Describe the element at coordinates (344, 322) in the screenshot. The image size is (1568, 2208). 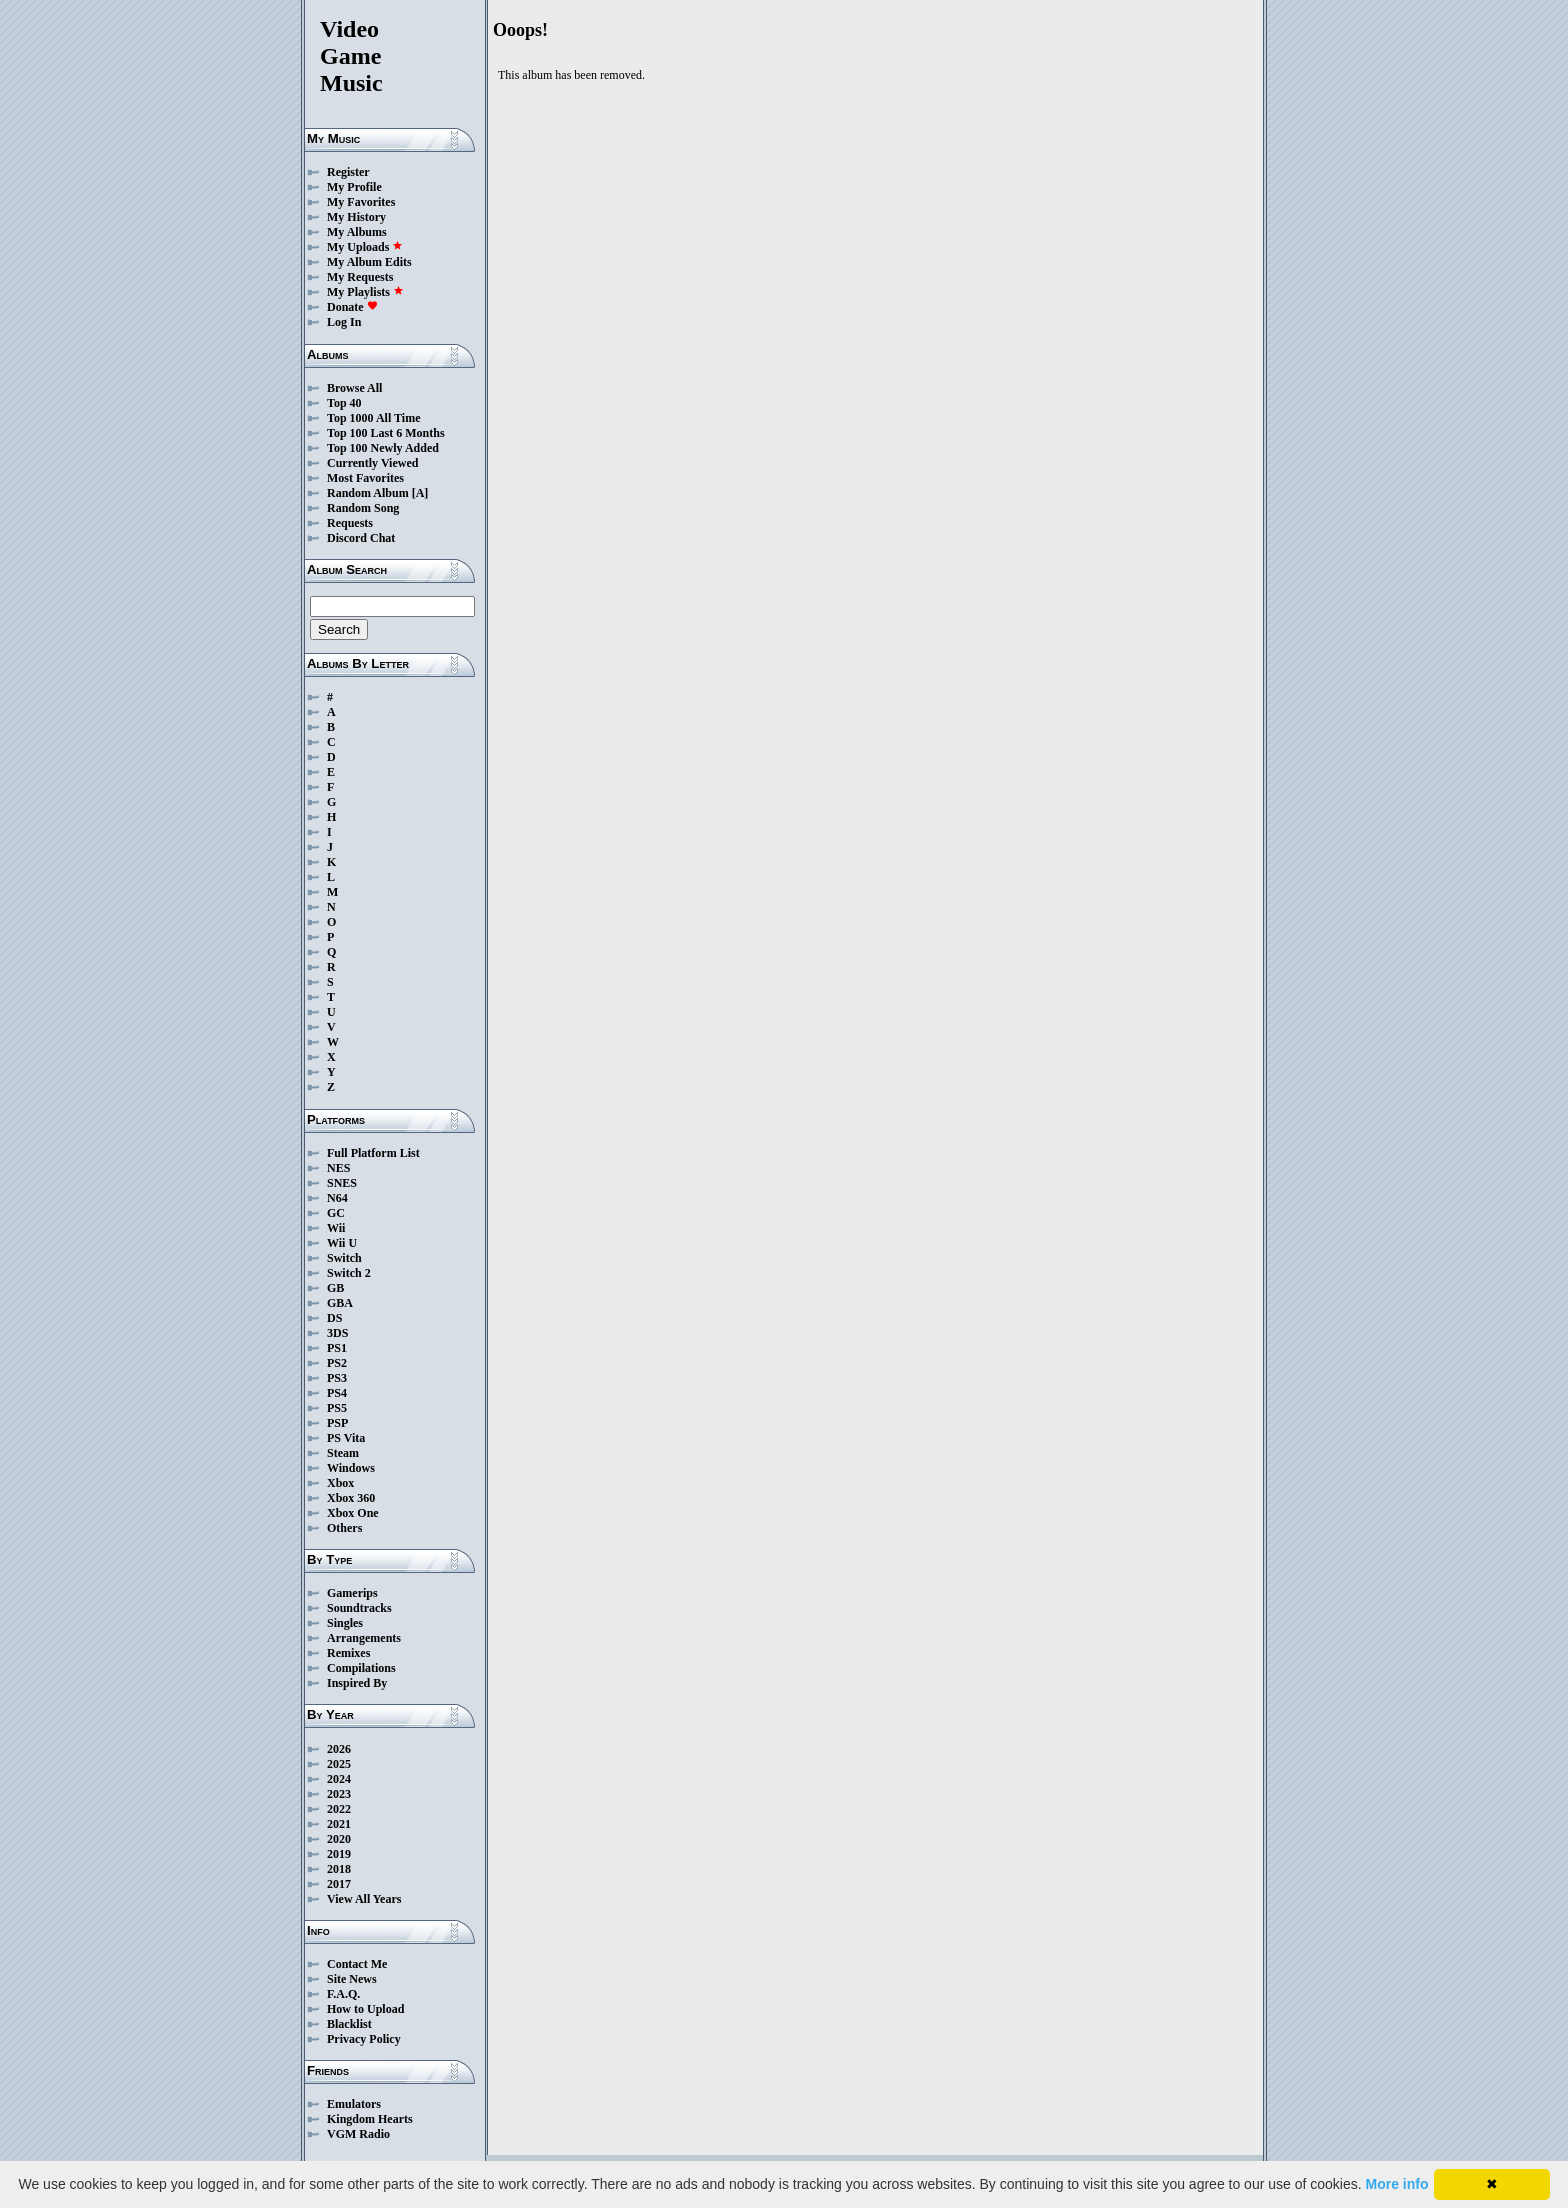
I see `Log In` at that location.